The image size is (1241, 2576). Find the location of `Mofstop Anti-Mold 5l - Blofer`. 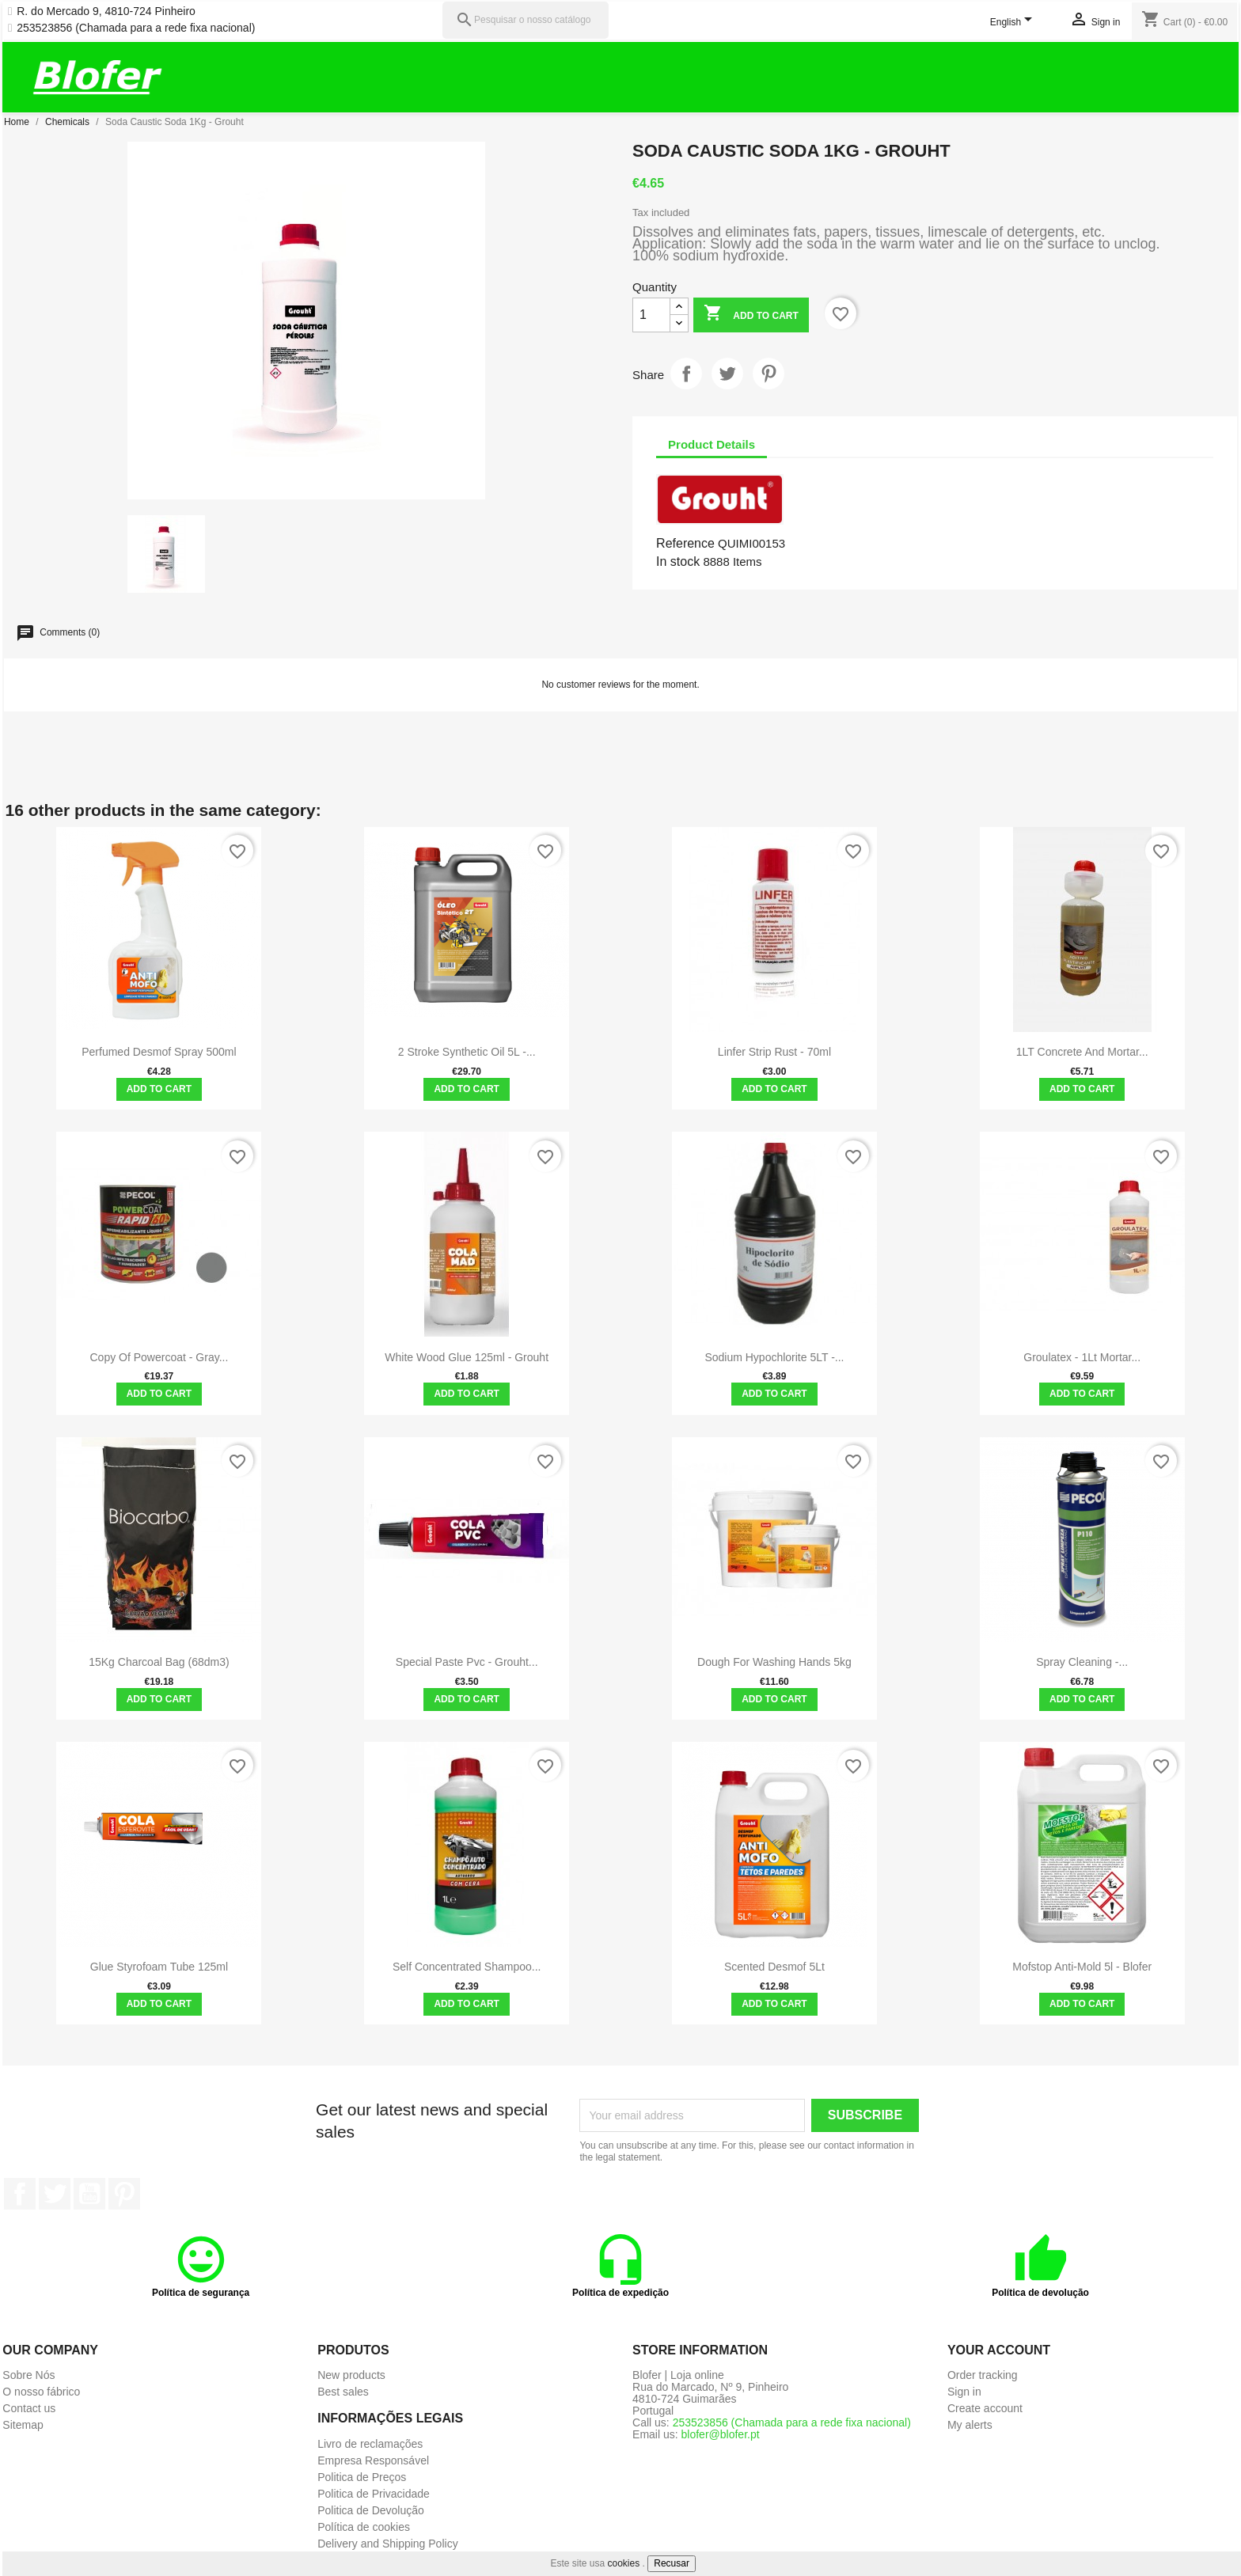

Mofstop Anti-Mold 5l - Blofer is located at coordinates (1082, 1966).